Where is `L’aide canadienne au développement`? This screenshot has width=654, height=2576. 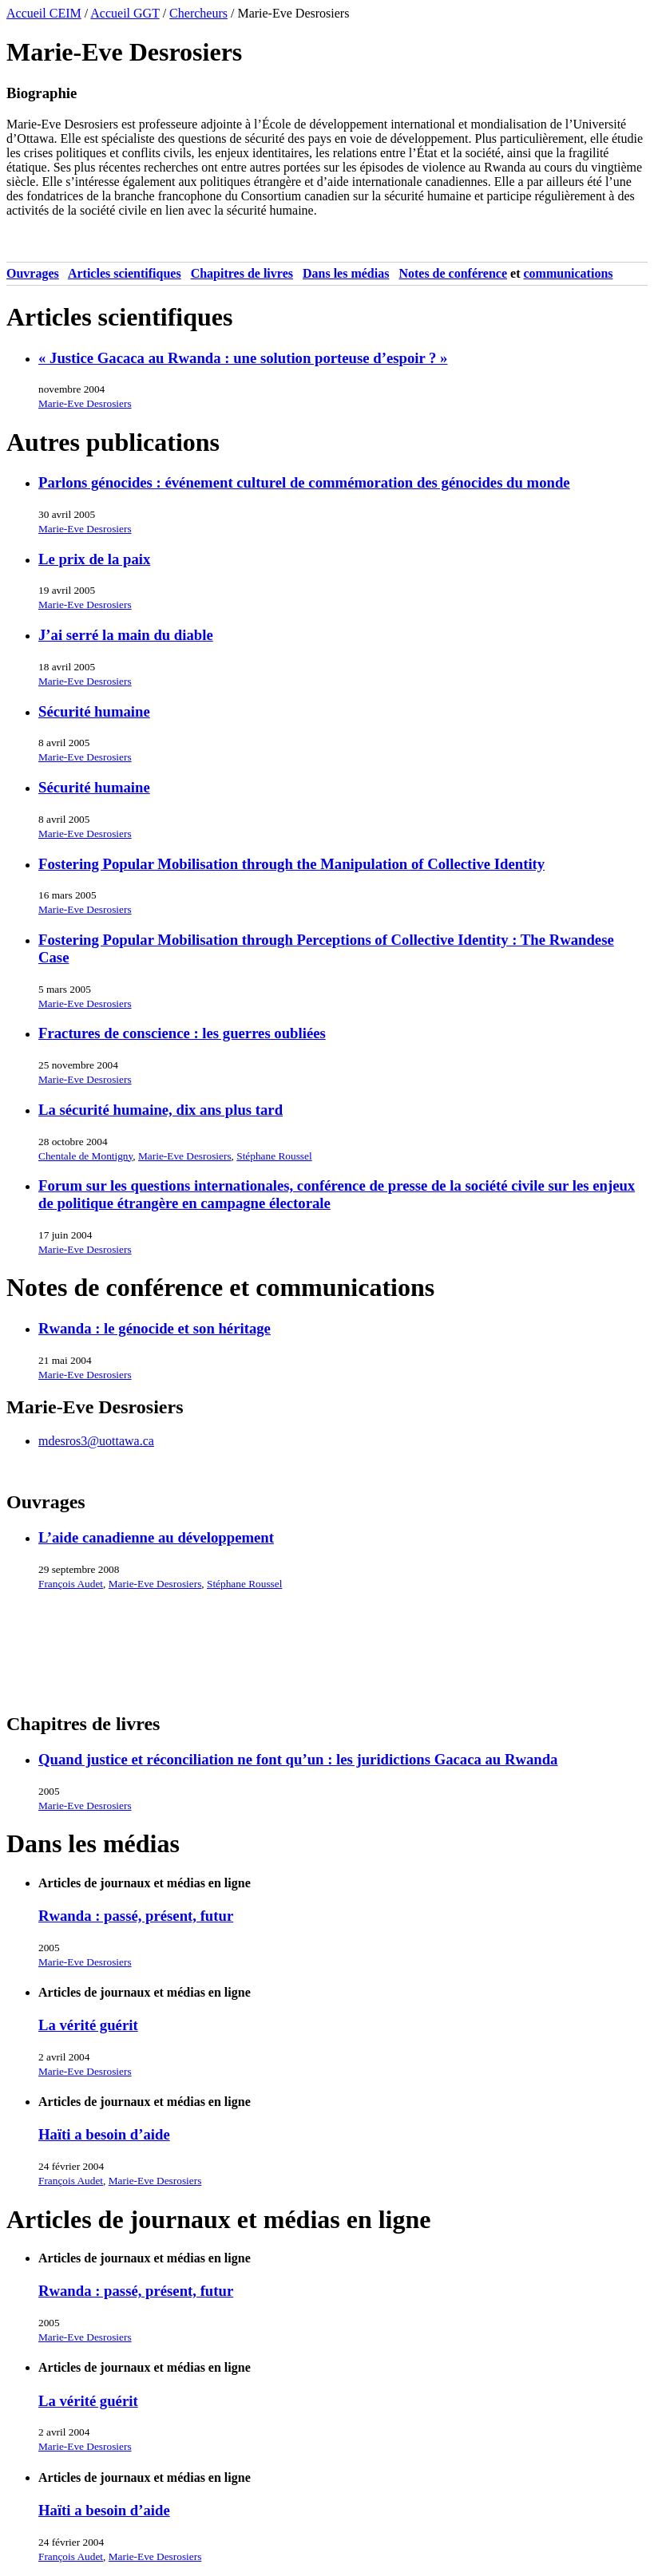
L’aide canadienne au développement is located at coordinates (156, 1537).